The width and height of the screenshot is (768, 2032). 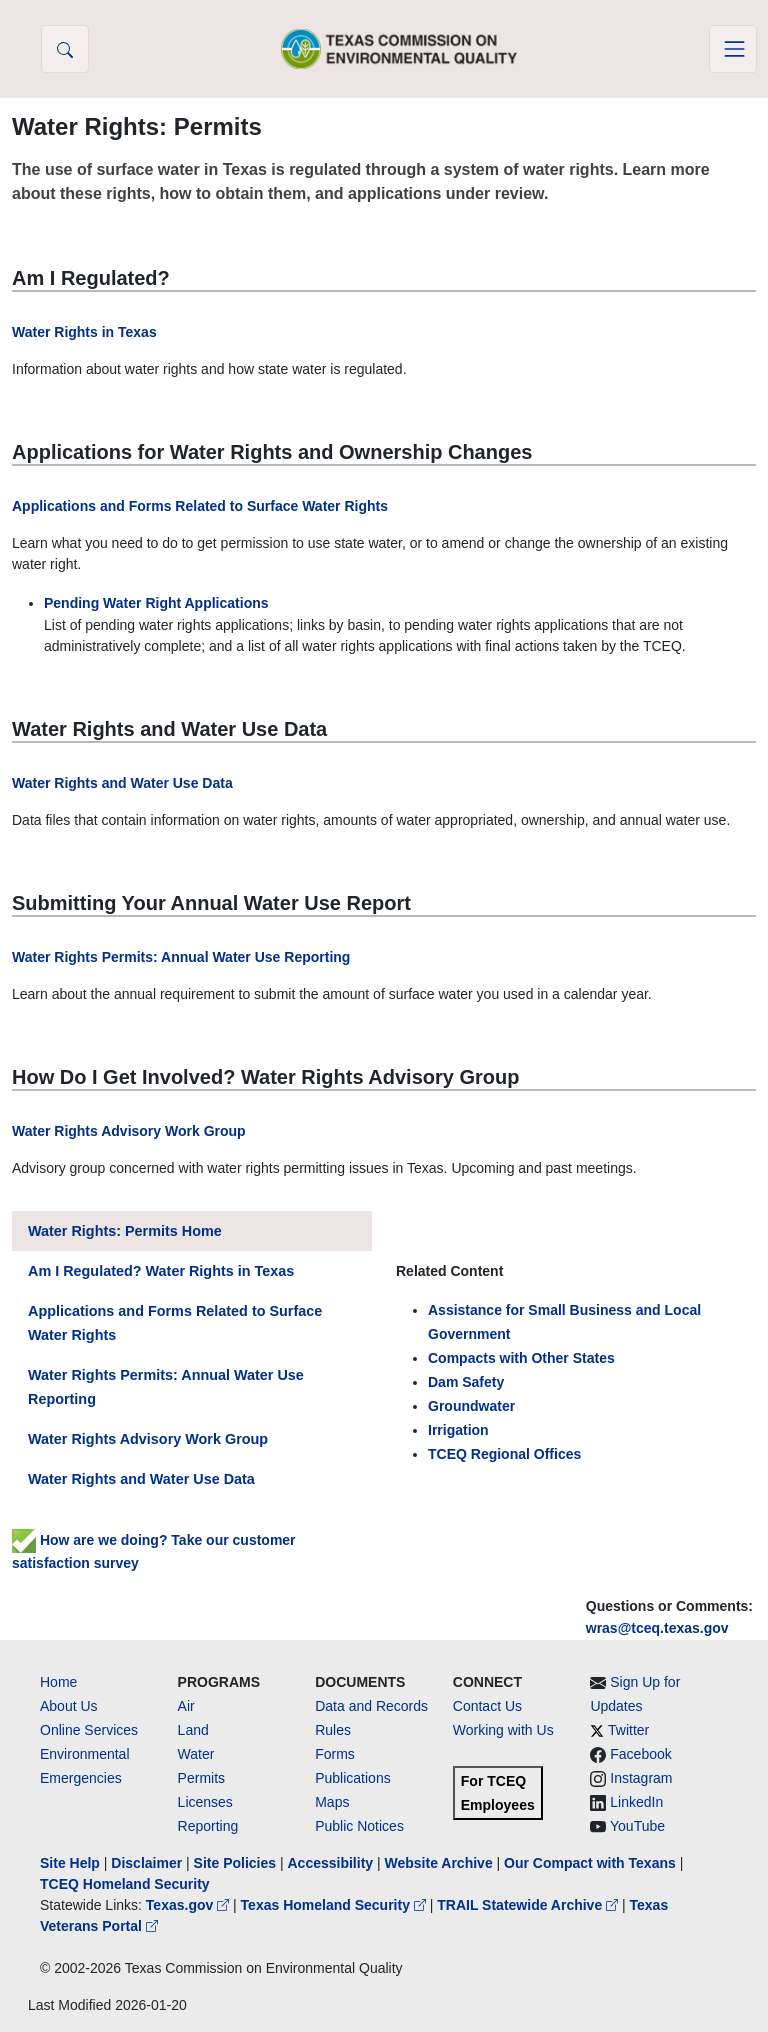 I want to click on Water Rights Advisory Work Group, so click(x=129, y=1131).